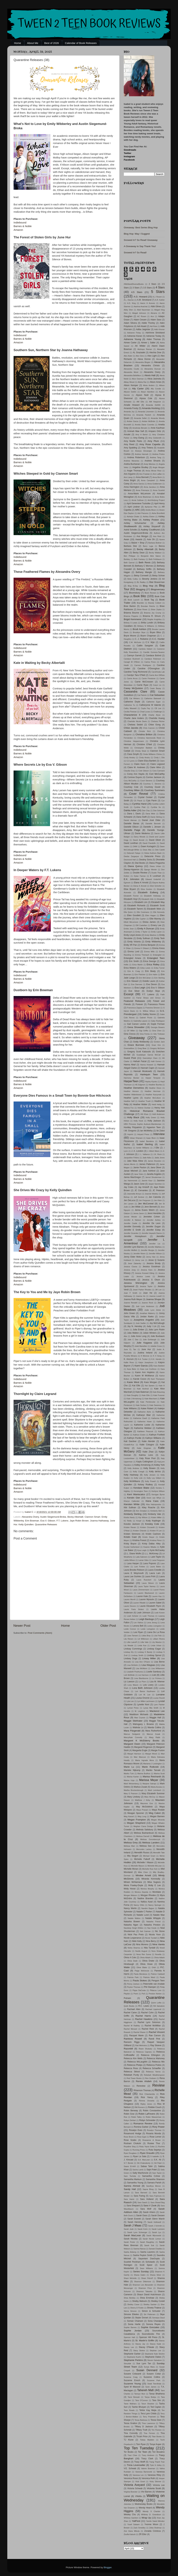 Image resolution: width=178 pixels, height=2576 pixels. Describe the element at coordinates (152, 356) in the screenshot. I see `Alex Light` at that location.